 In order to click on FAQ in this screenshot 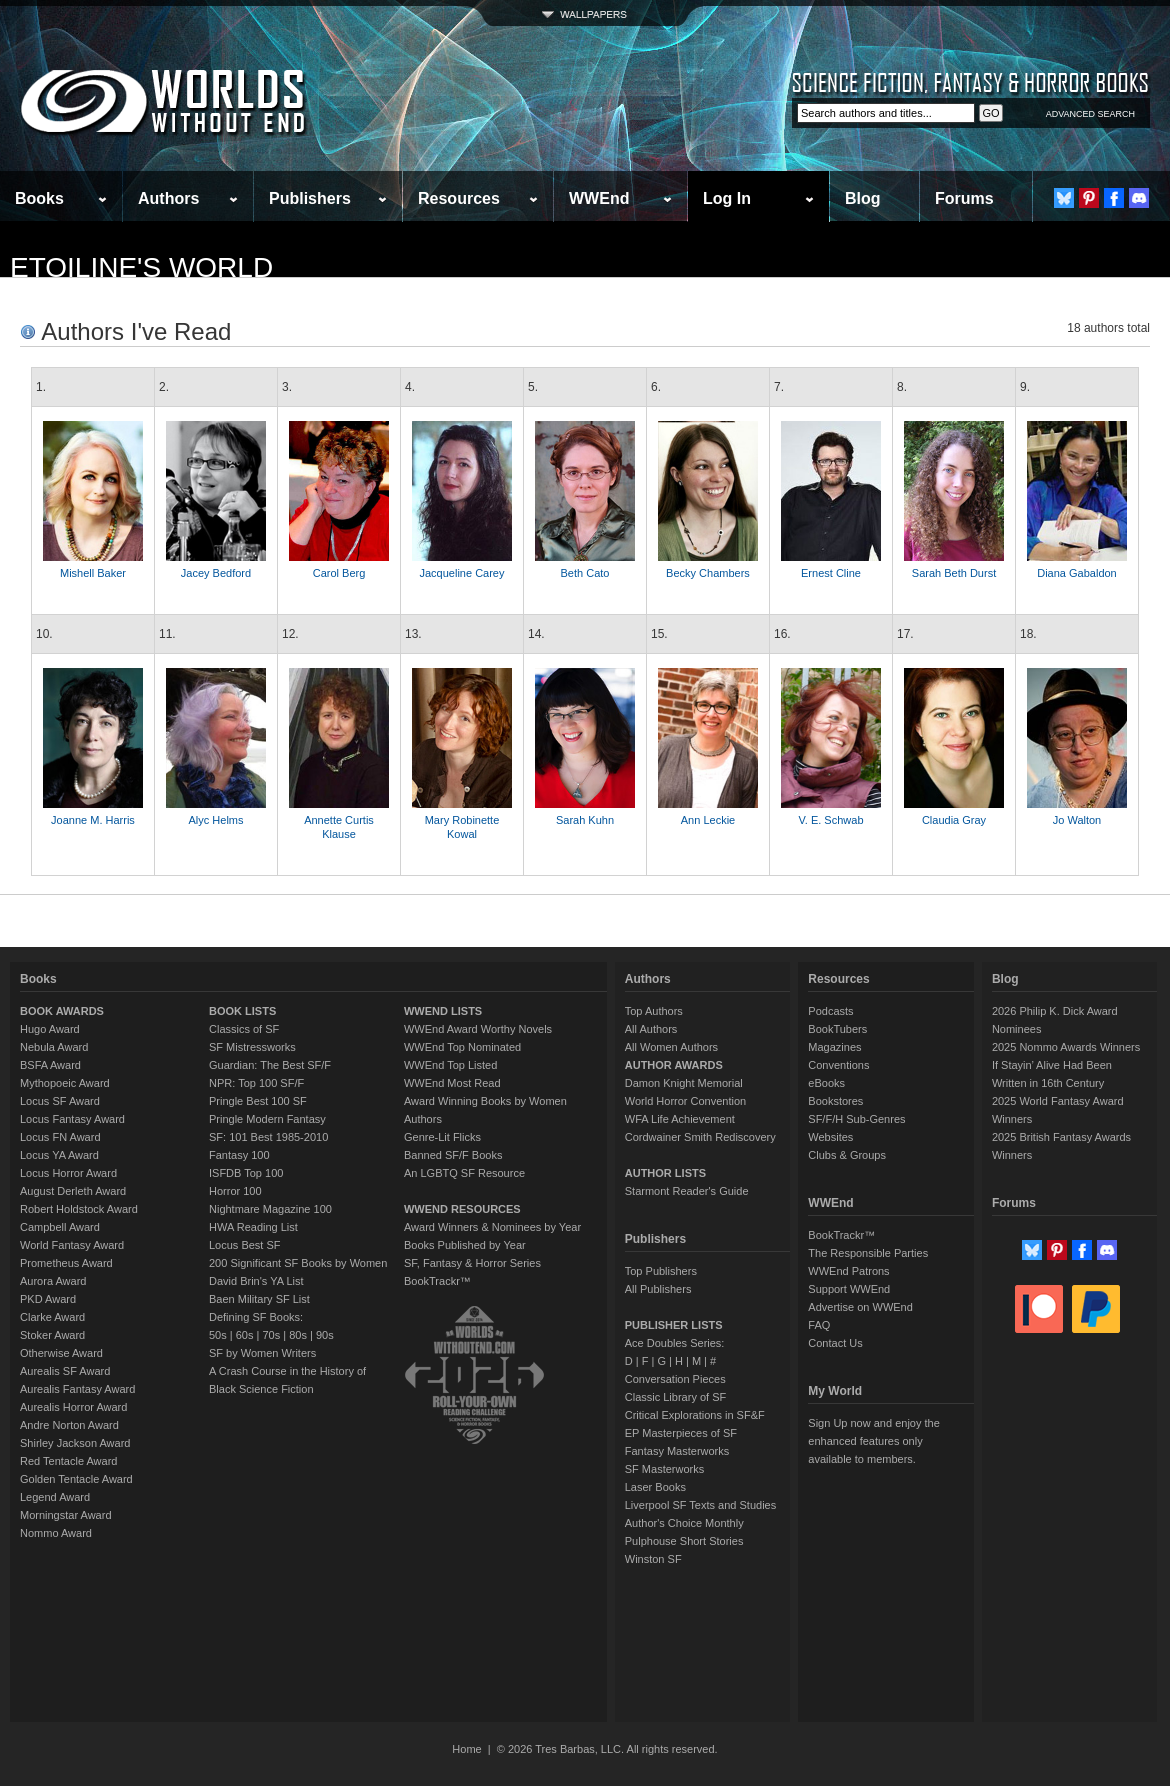, I will do `click(819, 1325)`.